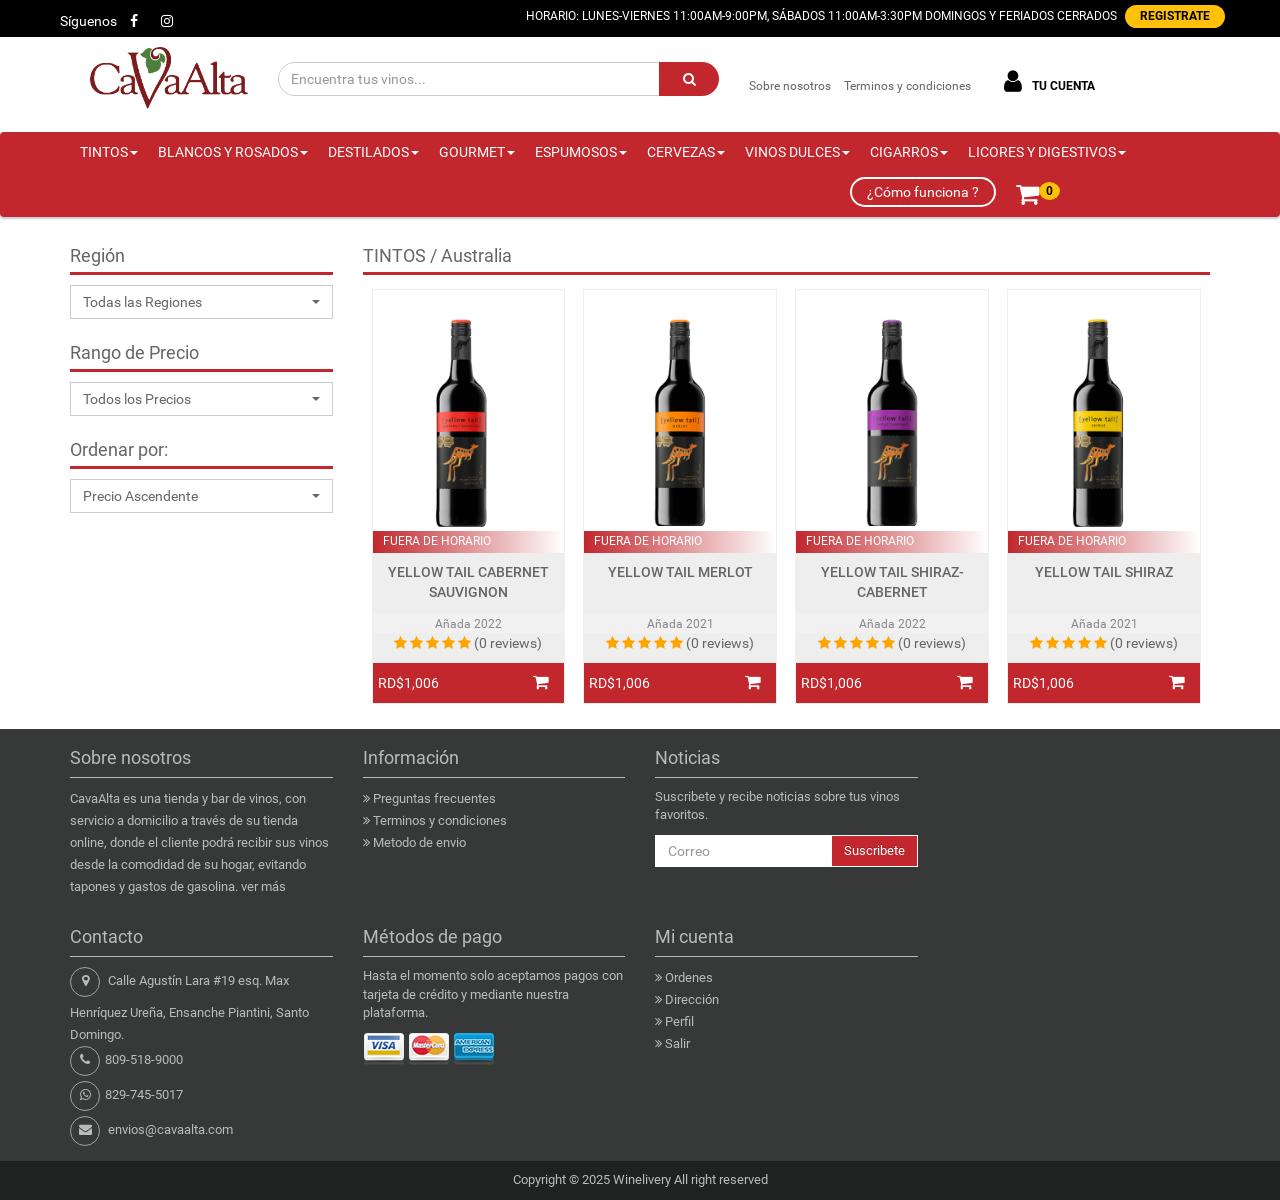 The width and height of the screenshot is (1280, 1200). What do you see at coordinates (1175, 16) in the screenshot?
I see `REGISTRATE` at bounding box center [1175, 16].